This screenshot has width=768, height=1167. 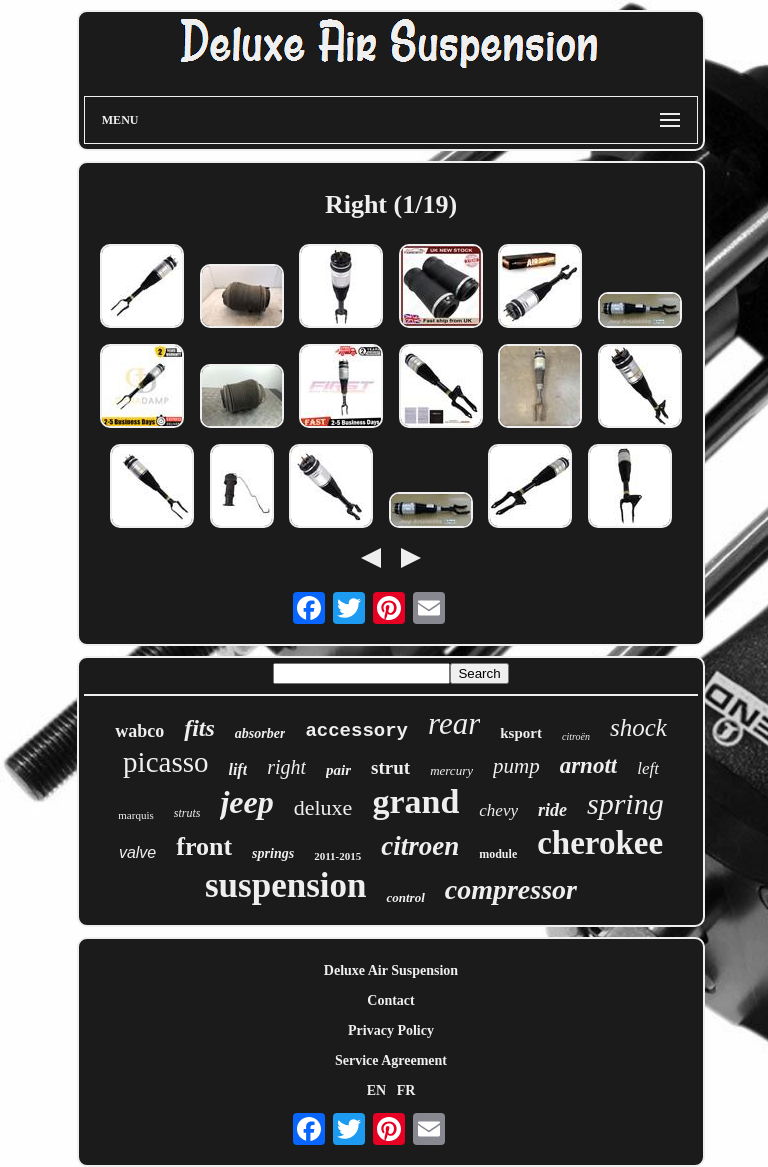 What do you see at coordinates (260, 733) in the screenshot?
I see `absorber` at bounding box center [260, 733].